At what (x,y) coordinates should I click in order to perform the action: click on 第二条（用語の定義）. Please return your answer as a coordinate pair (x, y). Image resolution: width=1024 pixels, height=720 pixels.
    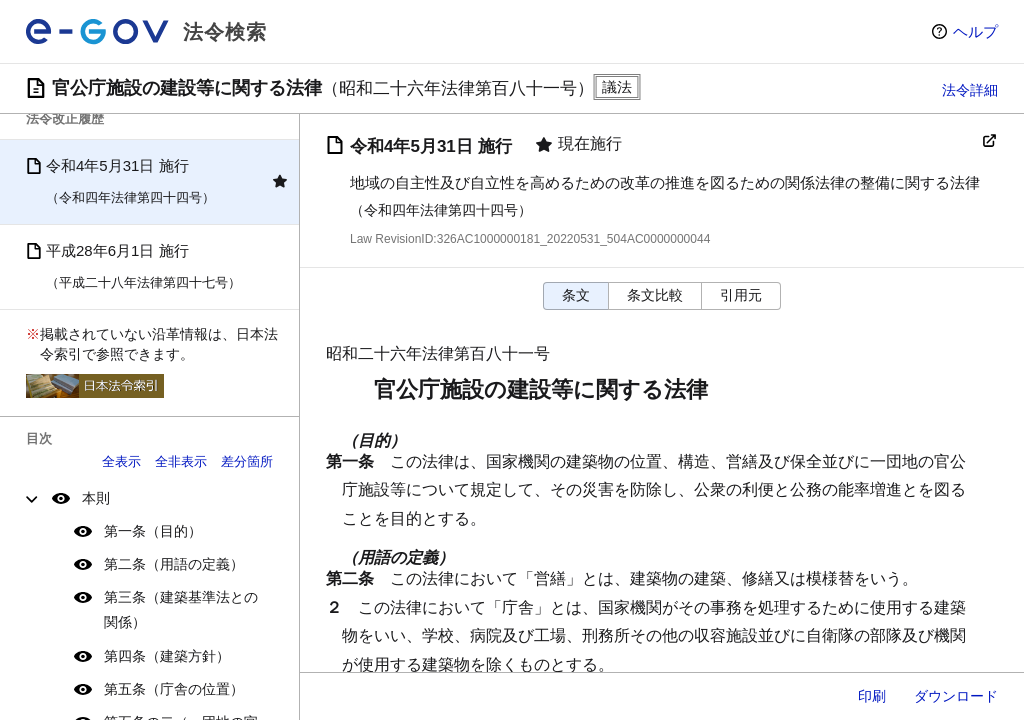
    Looking at the image, I should click on (174, 564).